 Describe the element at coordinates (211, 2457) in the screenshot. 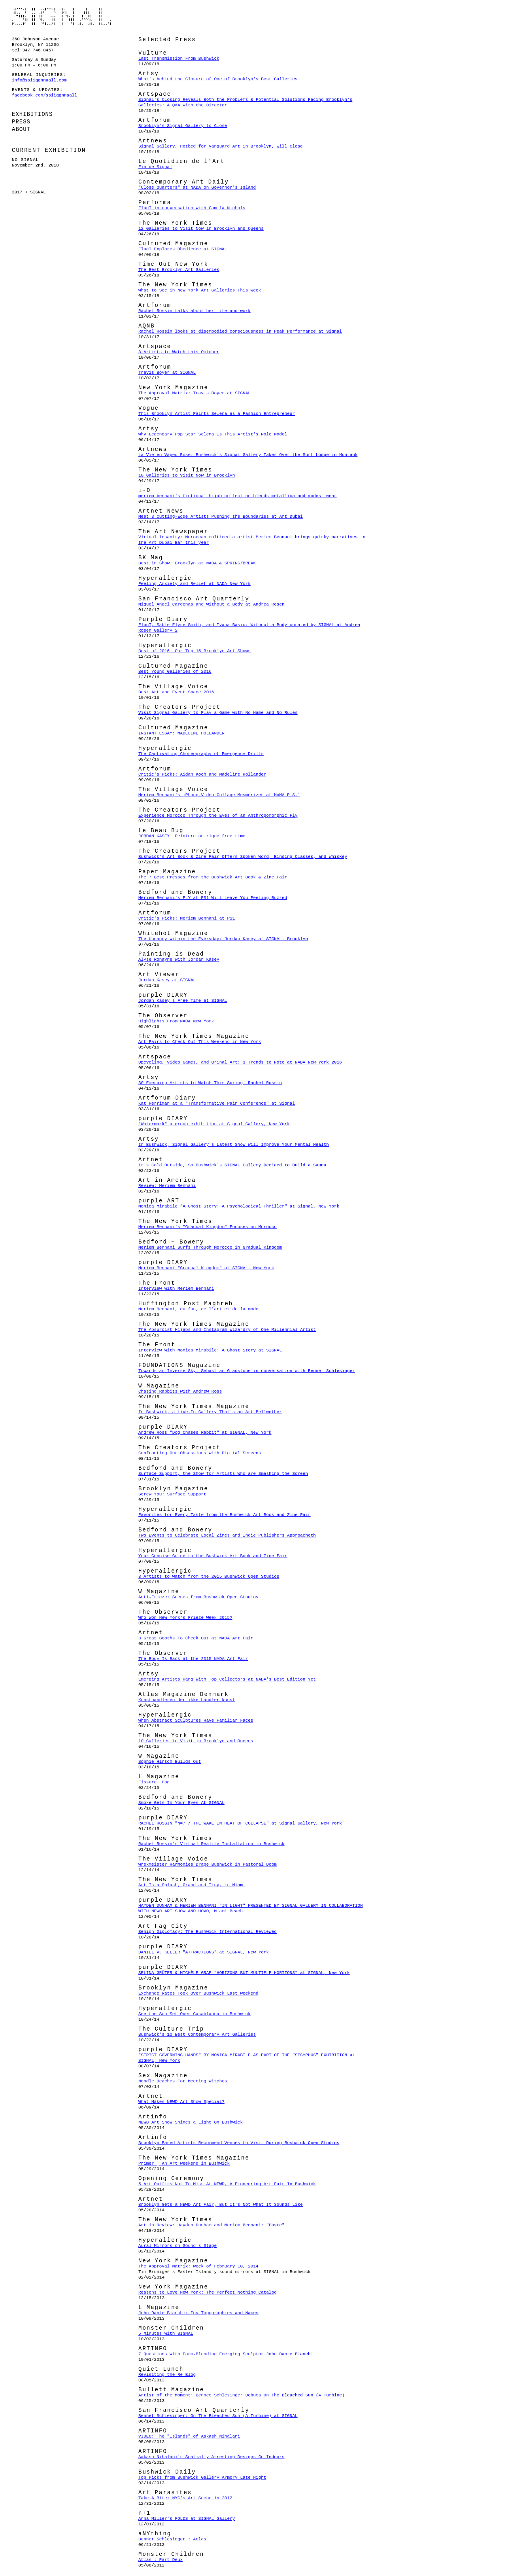

I see `Aakash Nihalani's Spatially Arresting Designs Go Indoors` at that location.